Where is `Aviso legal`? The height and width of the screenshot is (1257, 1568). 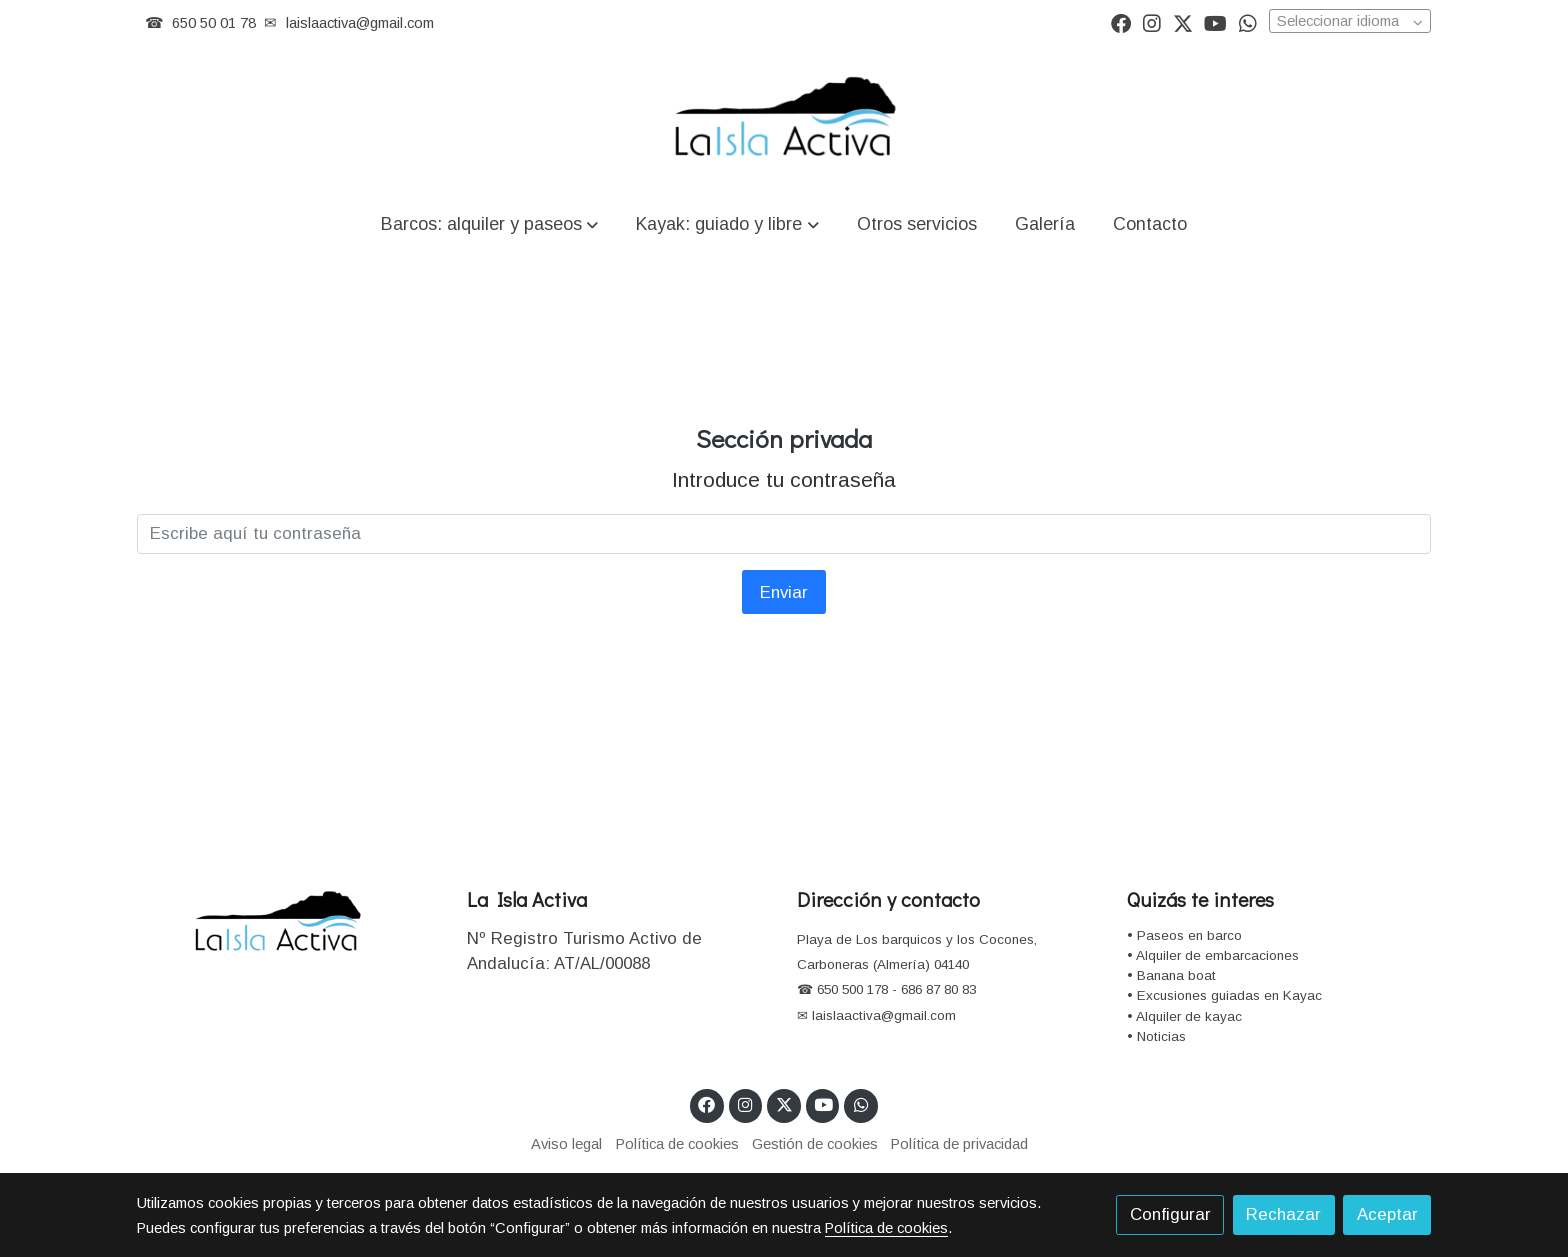
Aviso legal is located at coordinates (566, 1144).